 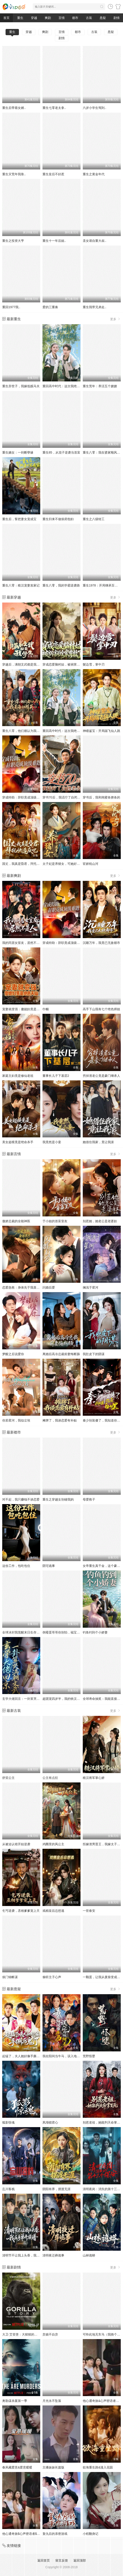 I want to click on 梦醒之后说爱你, so click(x=13, y=1354).